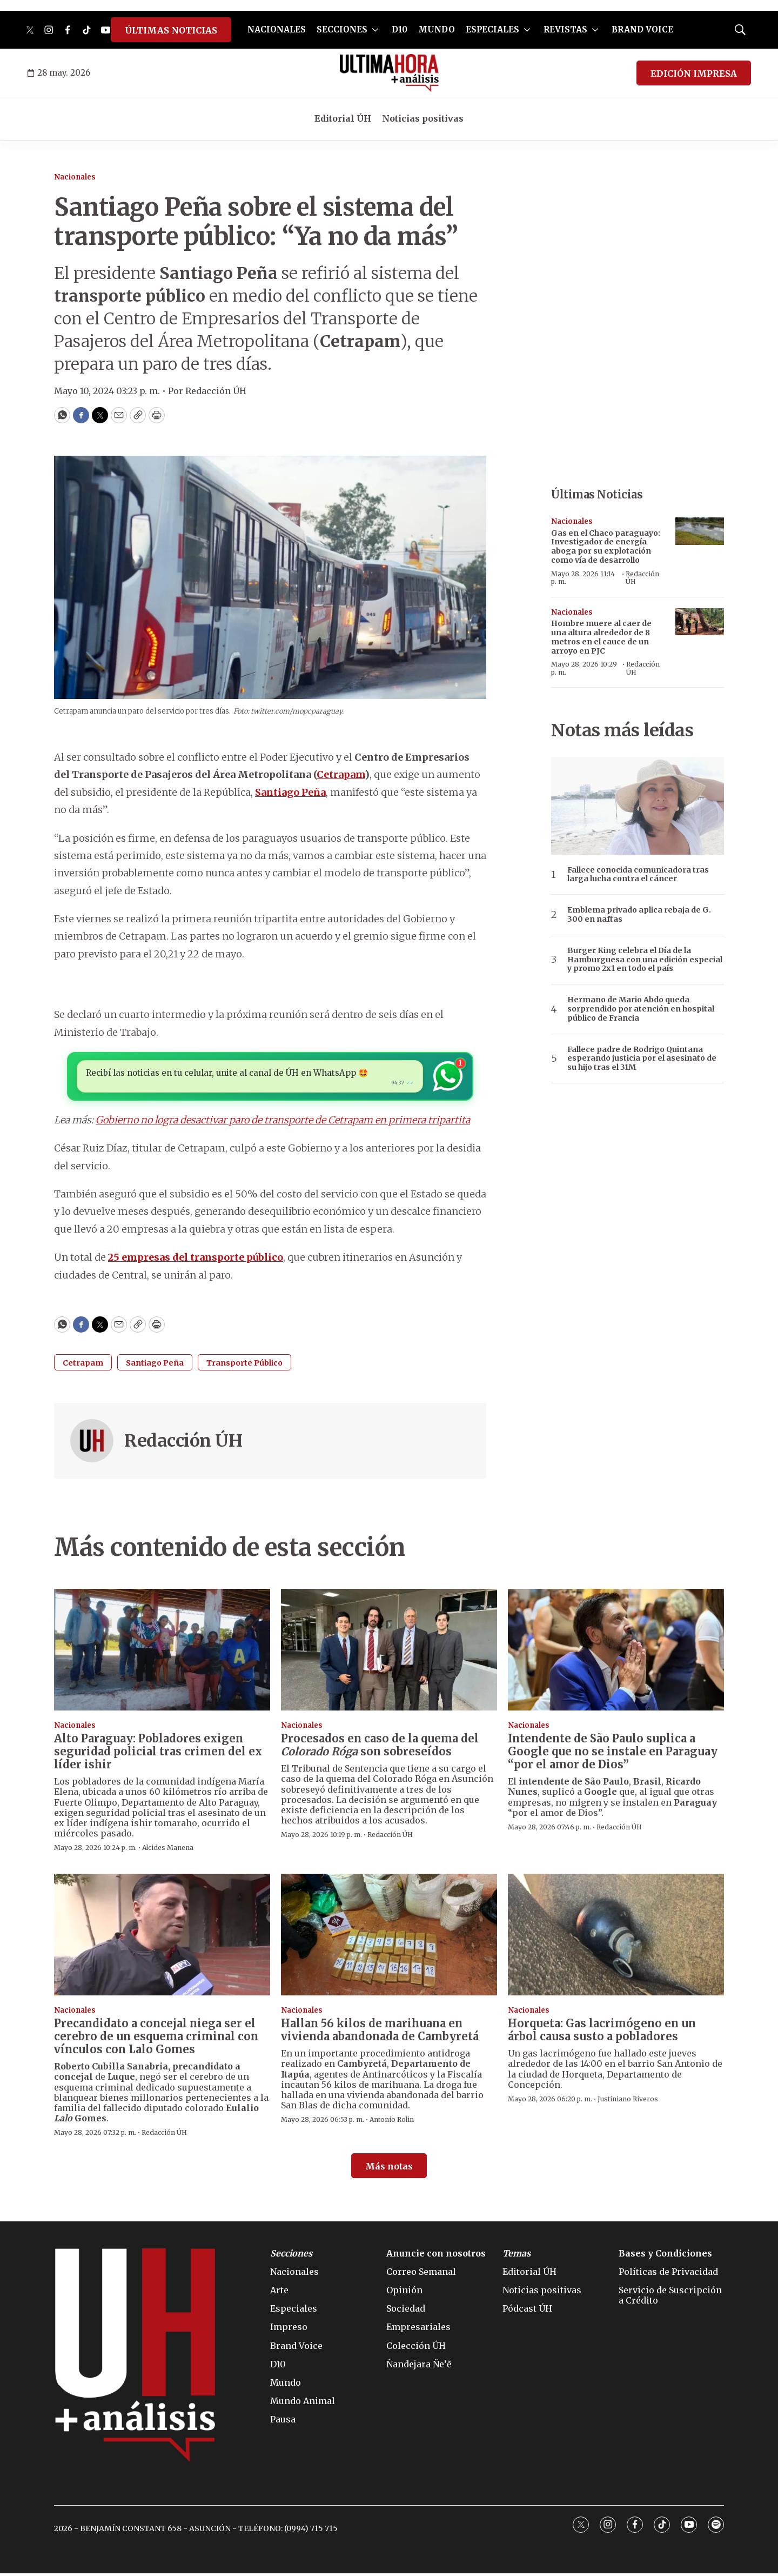 The image size is (778, 2576). Describe the element at coordinates (392, 2122) in the screenshot. I see `Antonio Rolin` at that location.